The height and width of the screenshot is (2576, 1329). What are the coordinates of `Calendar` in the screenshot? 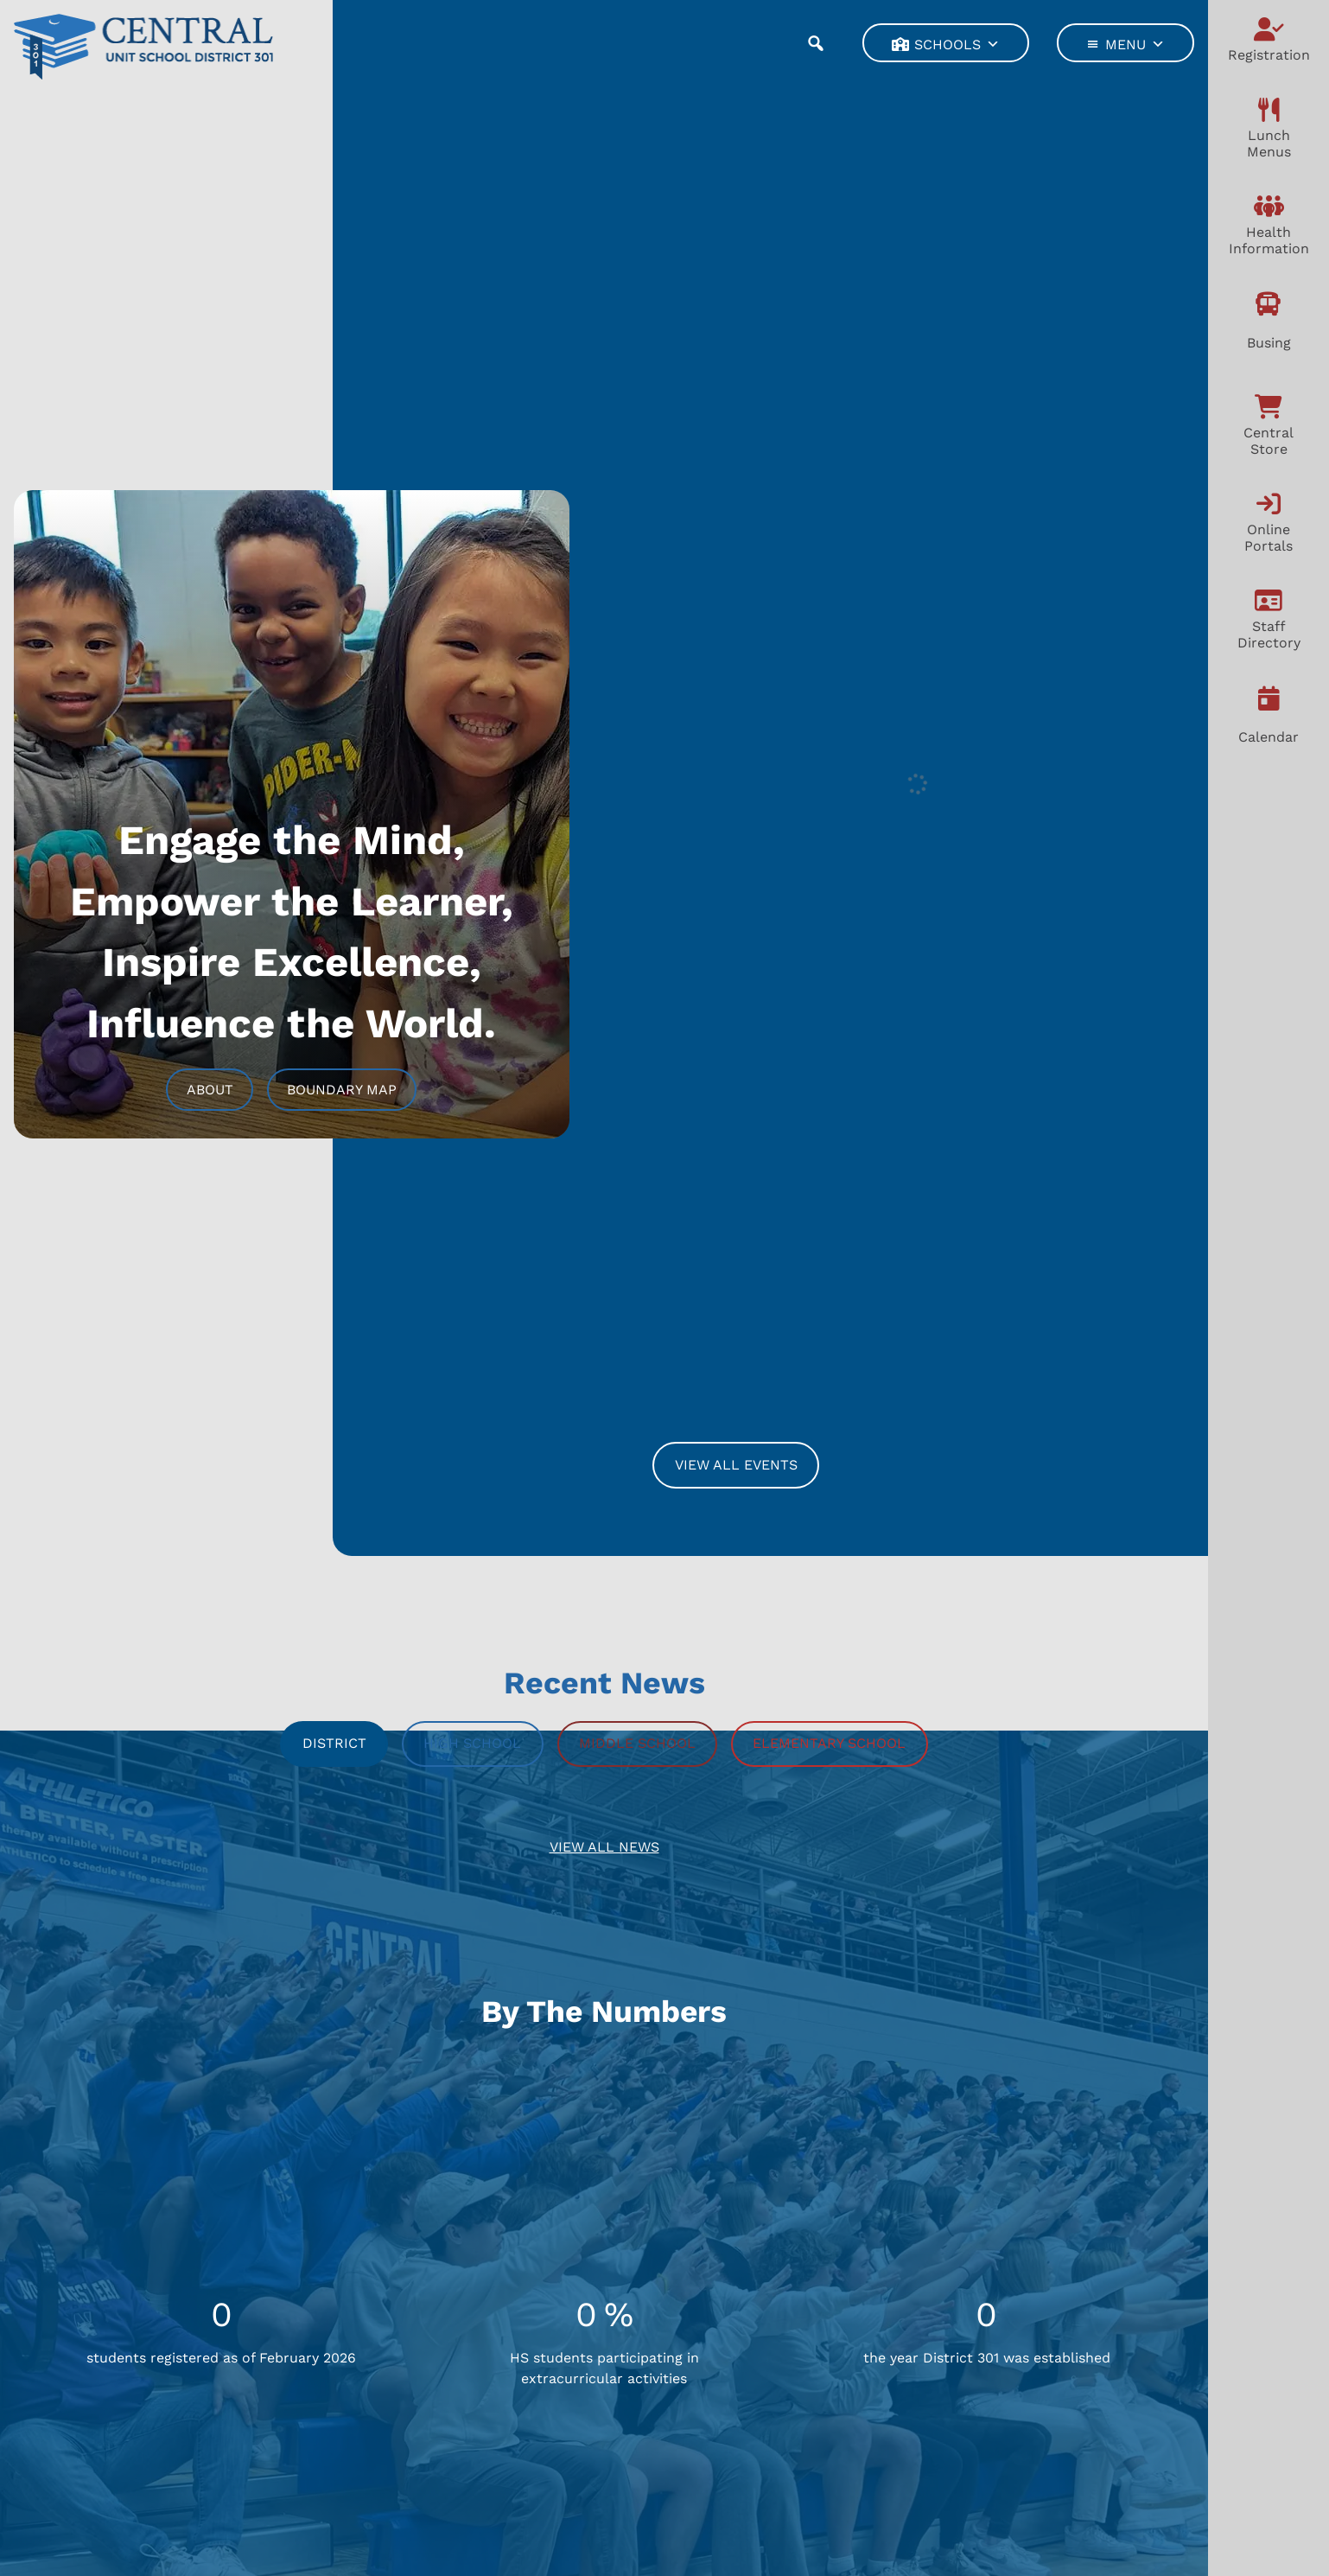 It's located at (1268, 737).